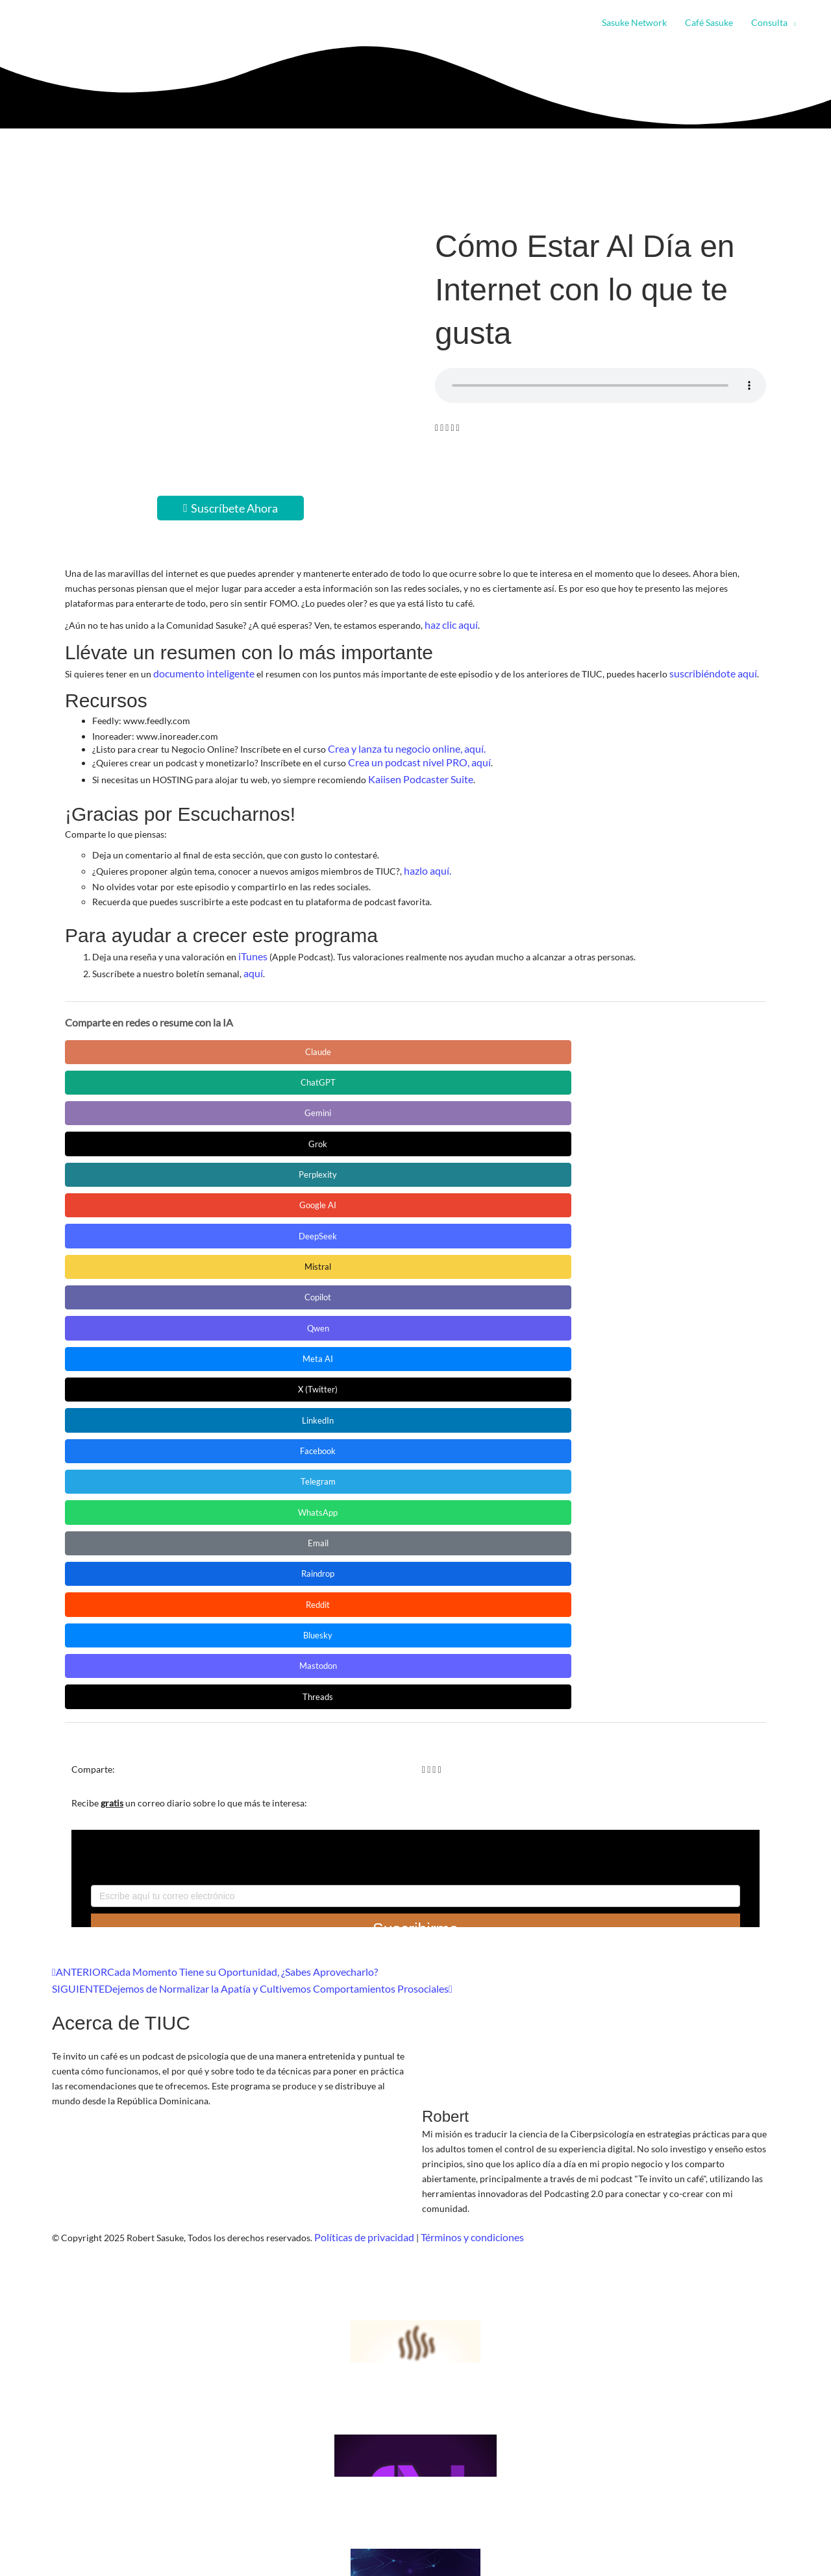 This screenshot has width=831, height=2576. Describe the element at coordinates (493, 1102) in the screenshot. I see `Facebook [Compartir en Facebook]` at that location.